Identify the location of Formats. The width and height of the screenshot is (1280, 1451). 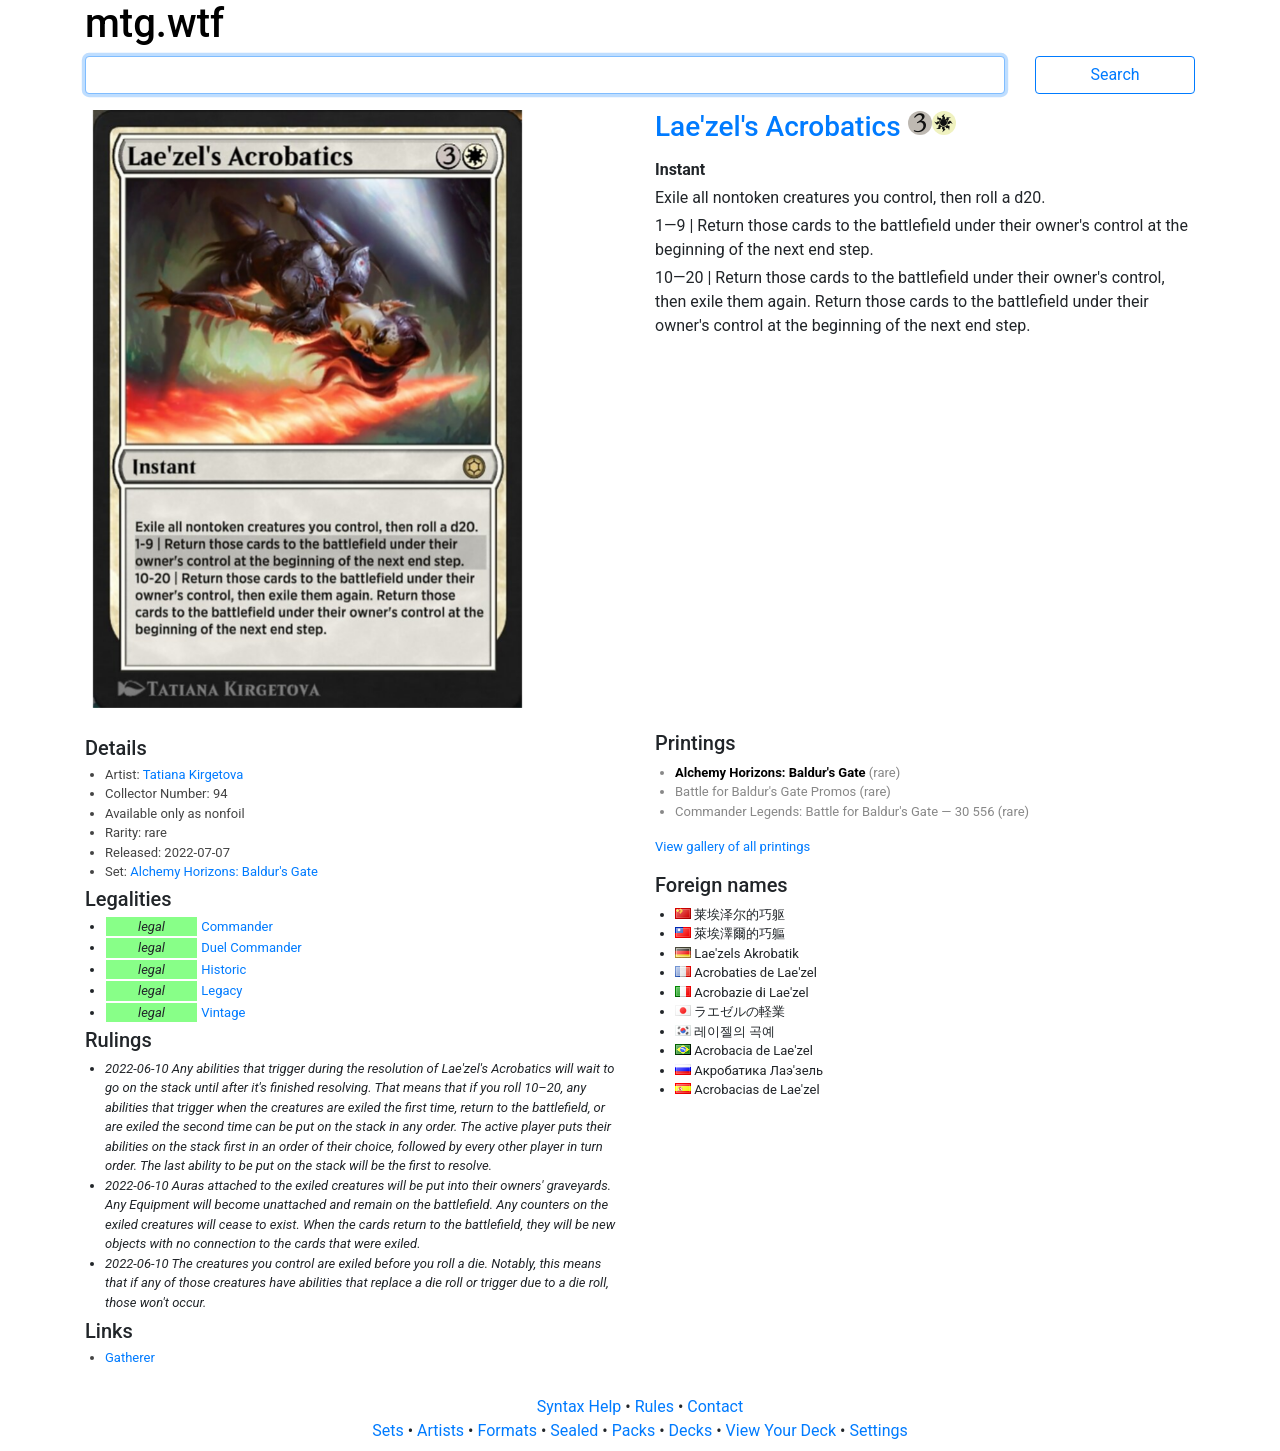
(508, 1430).